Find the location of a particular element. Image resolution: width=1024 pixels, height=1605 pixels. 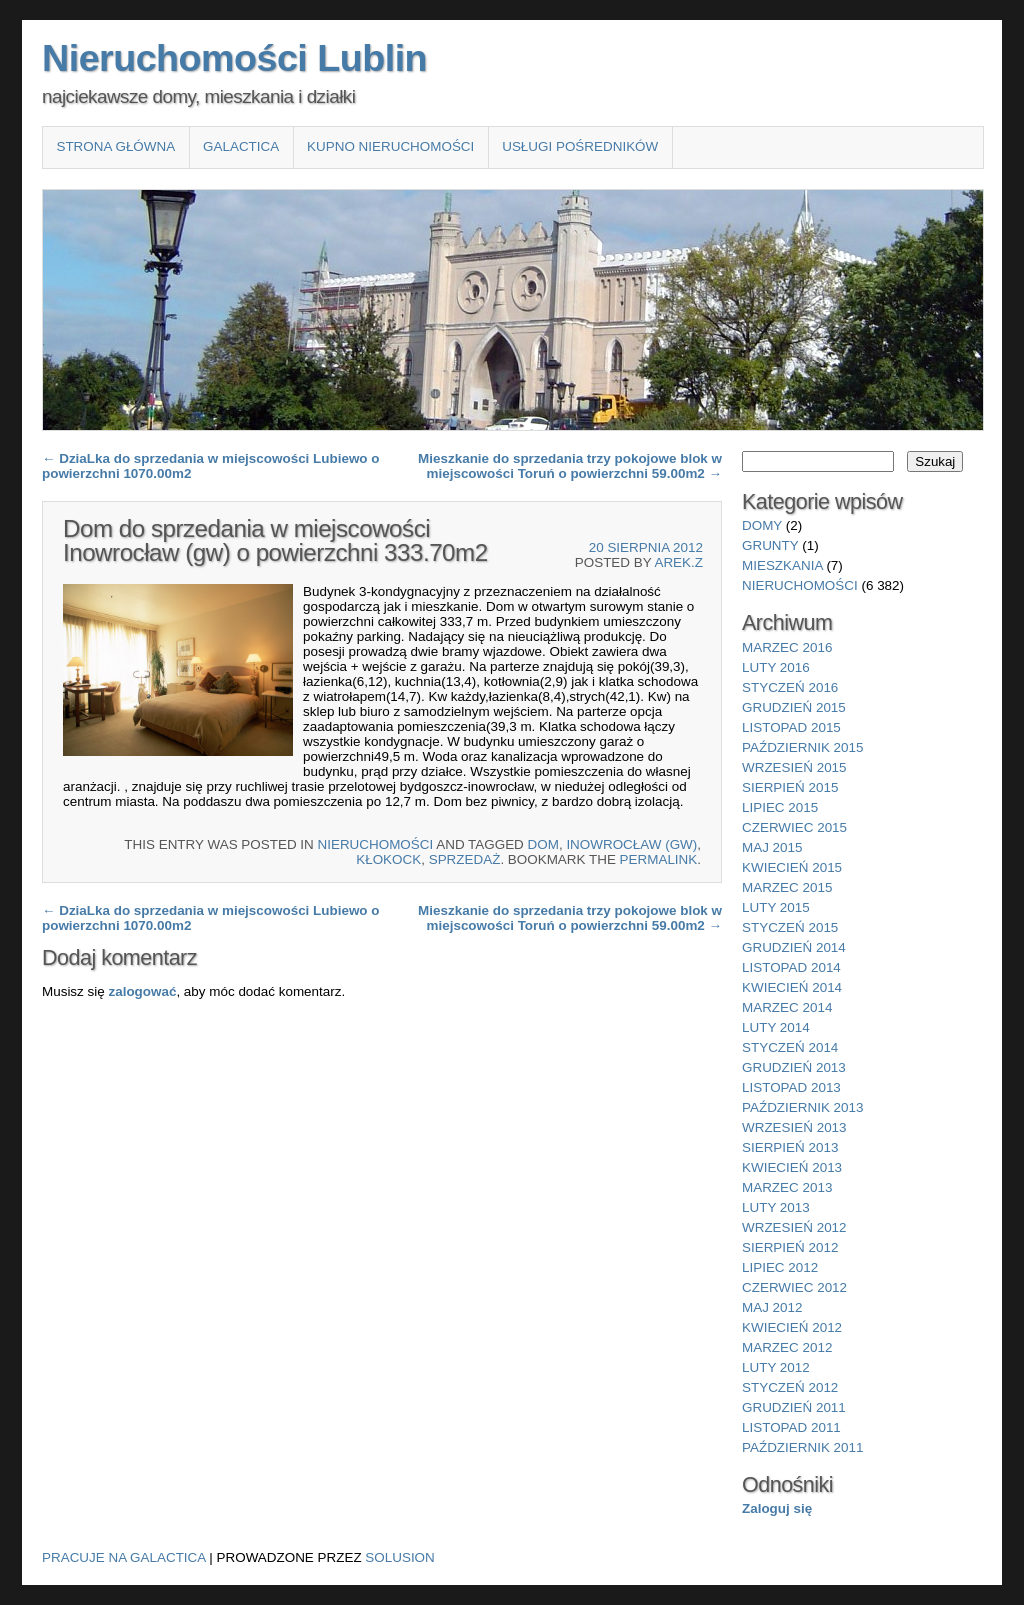

nieruchomości is located at coordinates (376, 844).